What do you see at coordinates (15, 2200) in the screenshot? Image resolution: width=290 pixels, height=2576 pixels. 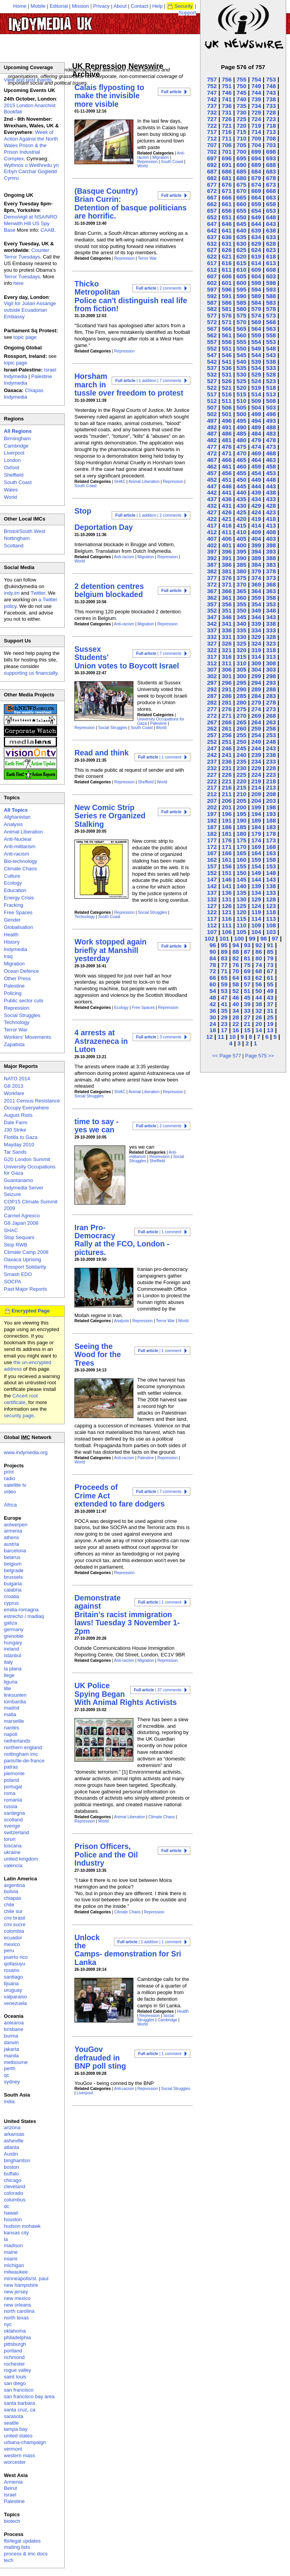 I see `columbus` at bounding box center [15, 2200].